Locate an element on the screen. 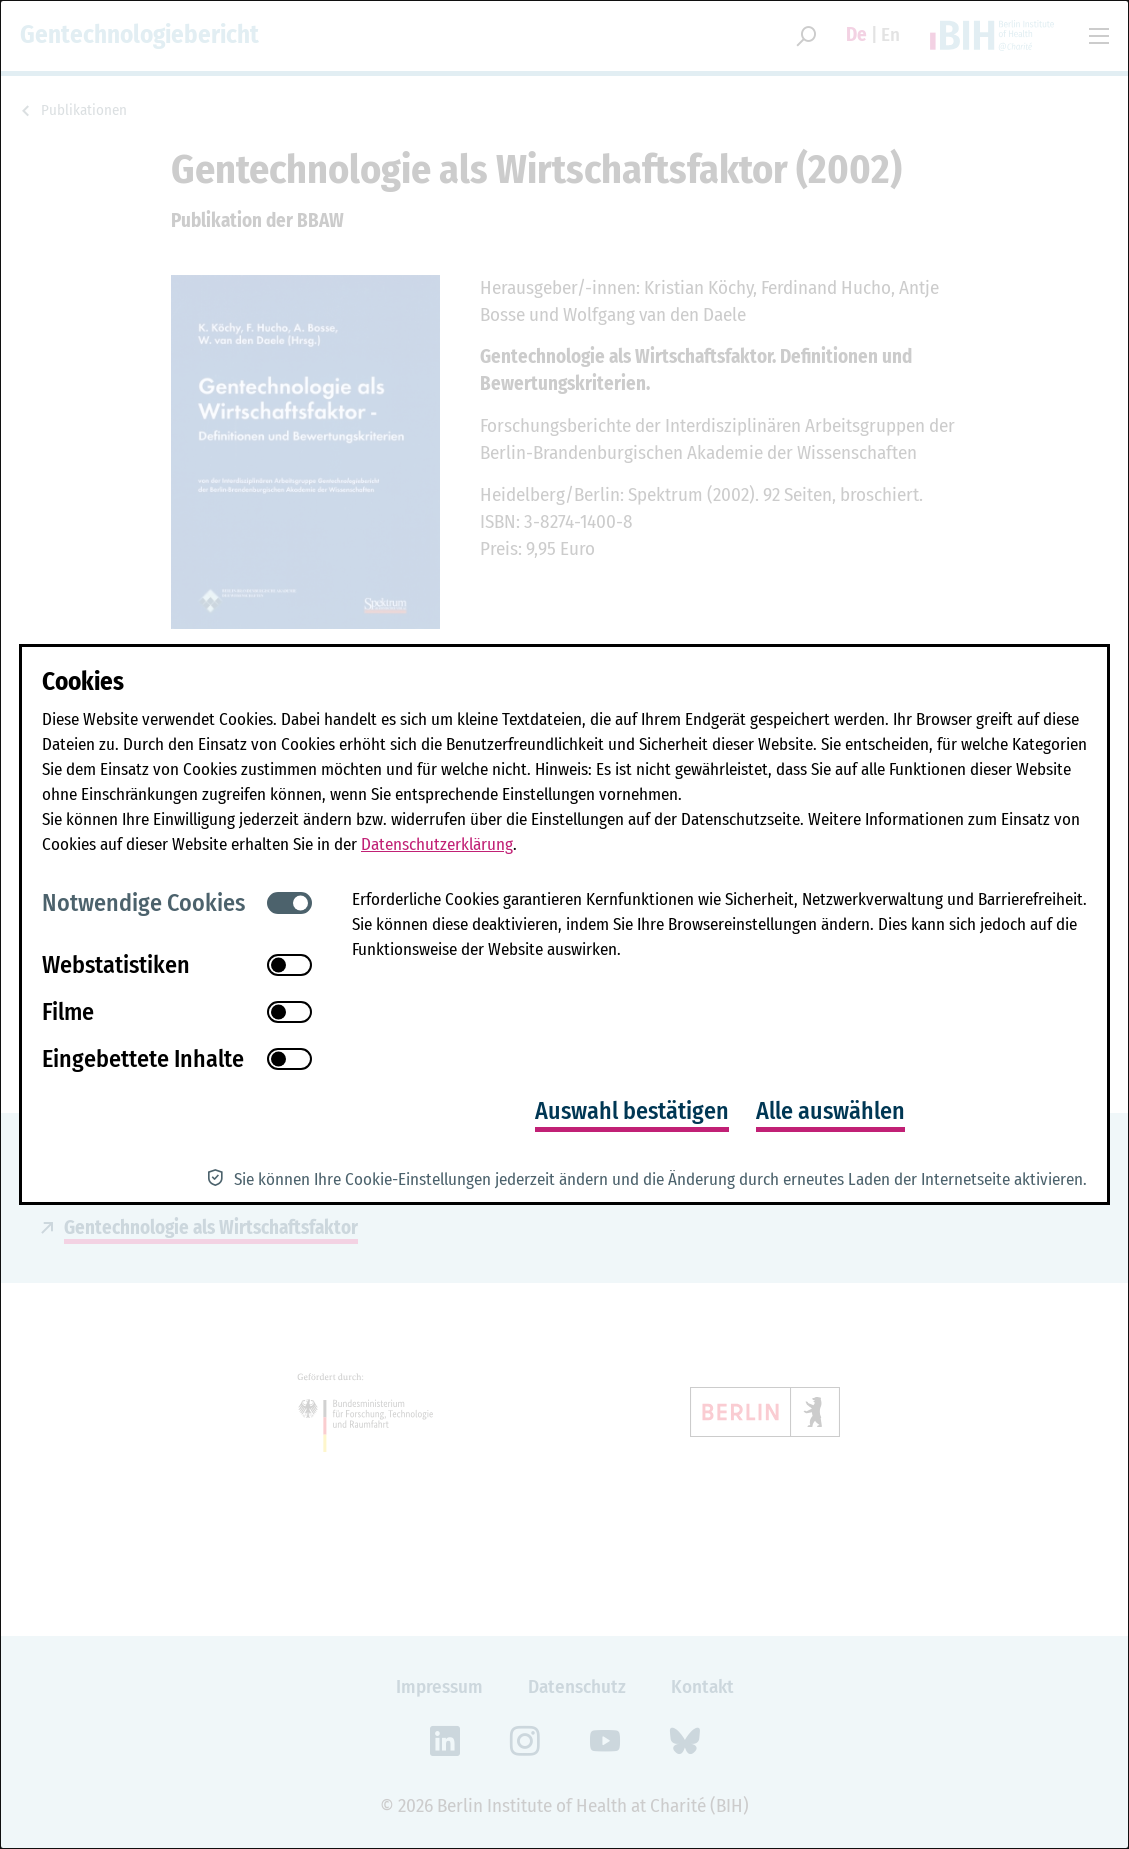  Notwendige Cookies is located at coordinates (143, 903).